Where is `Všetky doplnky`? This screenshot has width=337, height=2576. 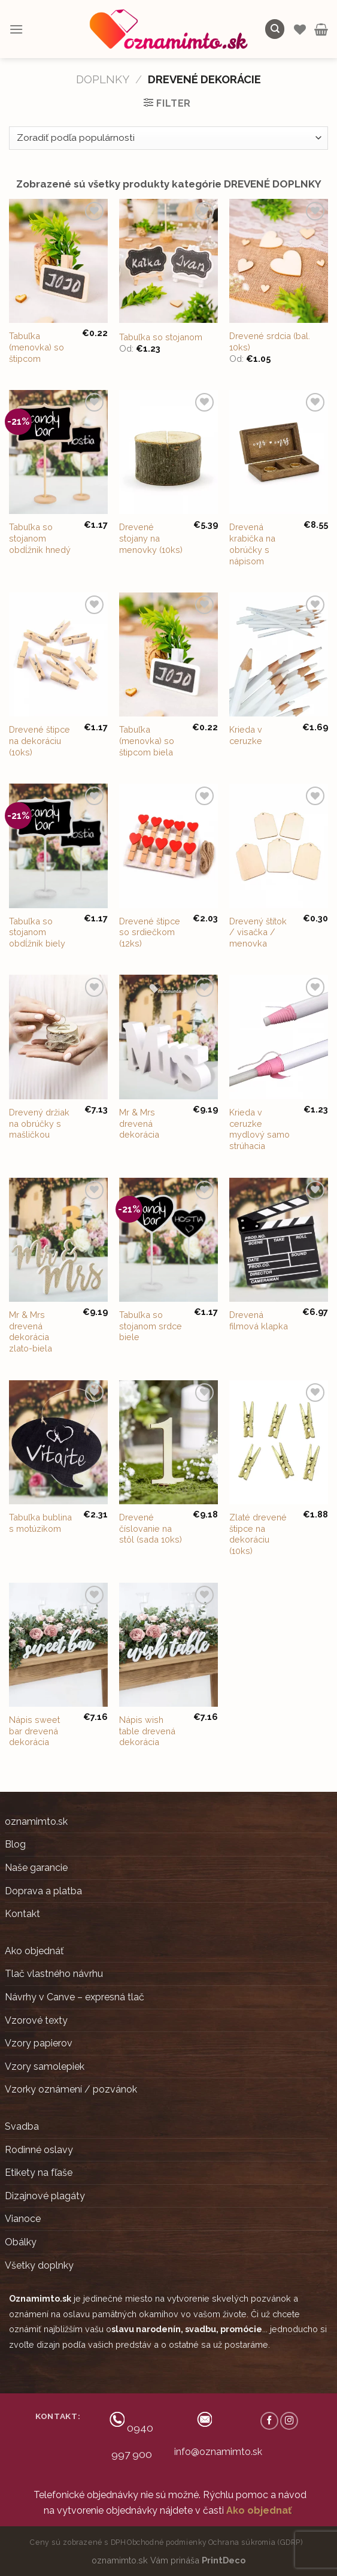
Všetky doplnky is located at coordinates (39, 2265).